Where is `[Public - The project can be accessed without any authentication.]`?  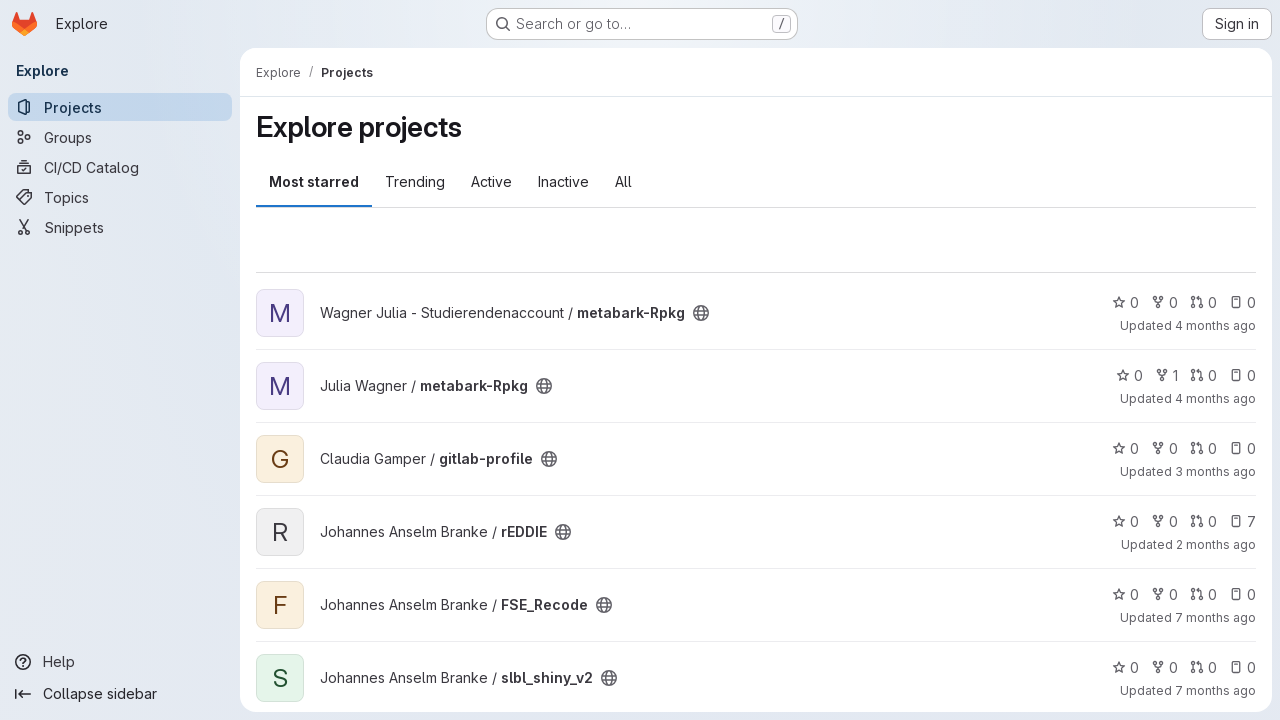
[Public - The project can be accessed without any authentication.] is located at coordinates (701, 313).